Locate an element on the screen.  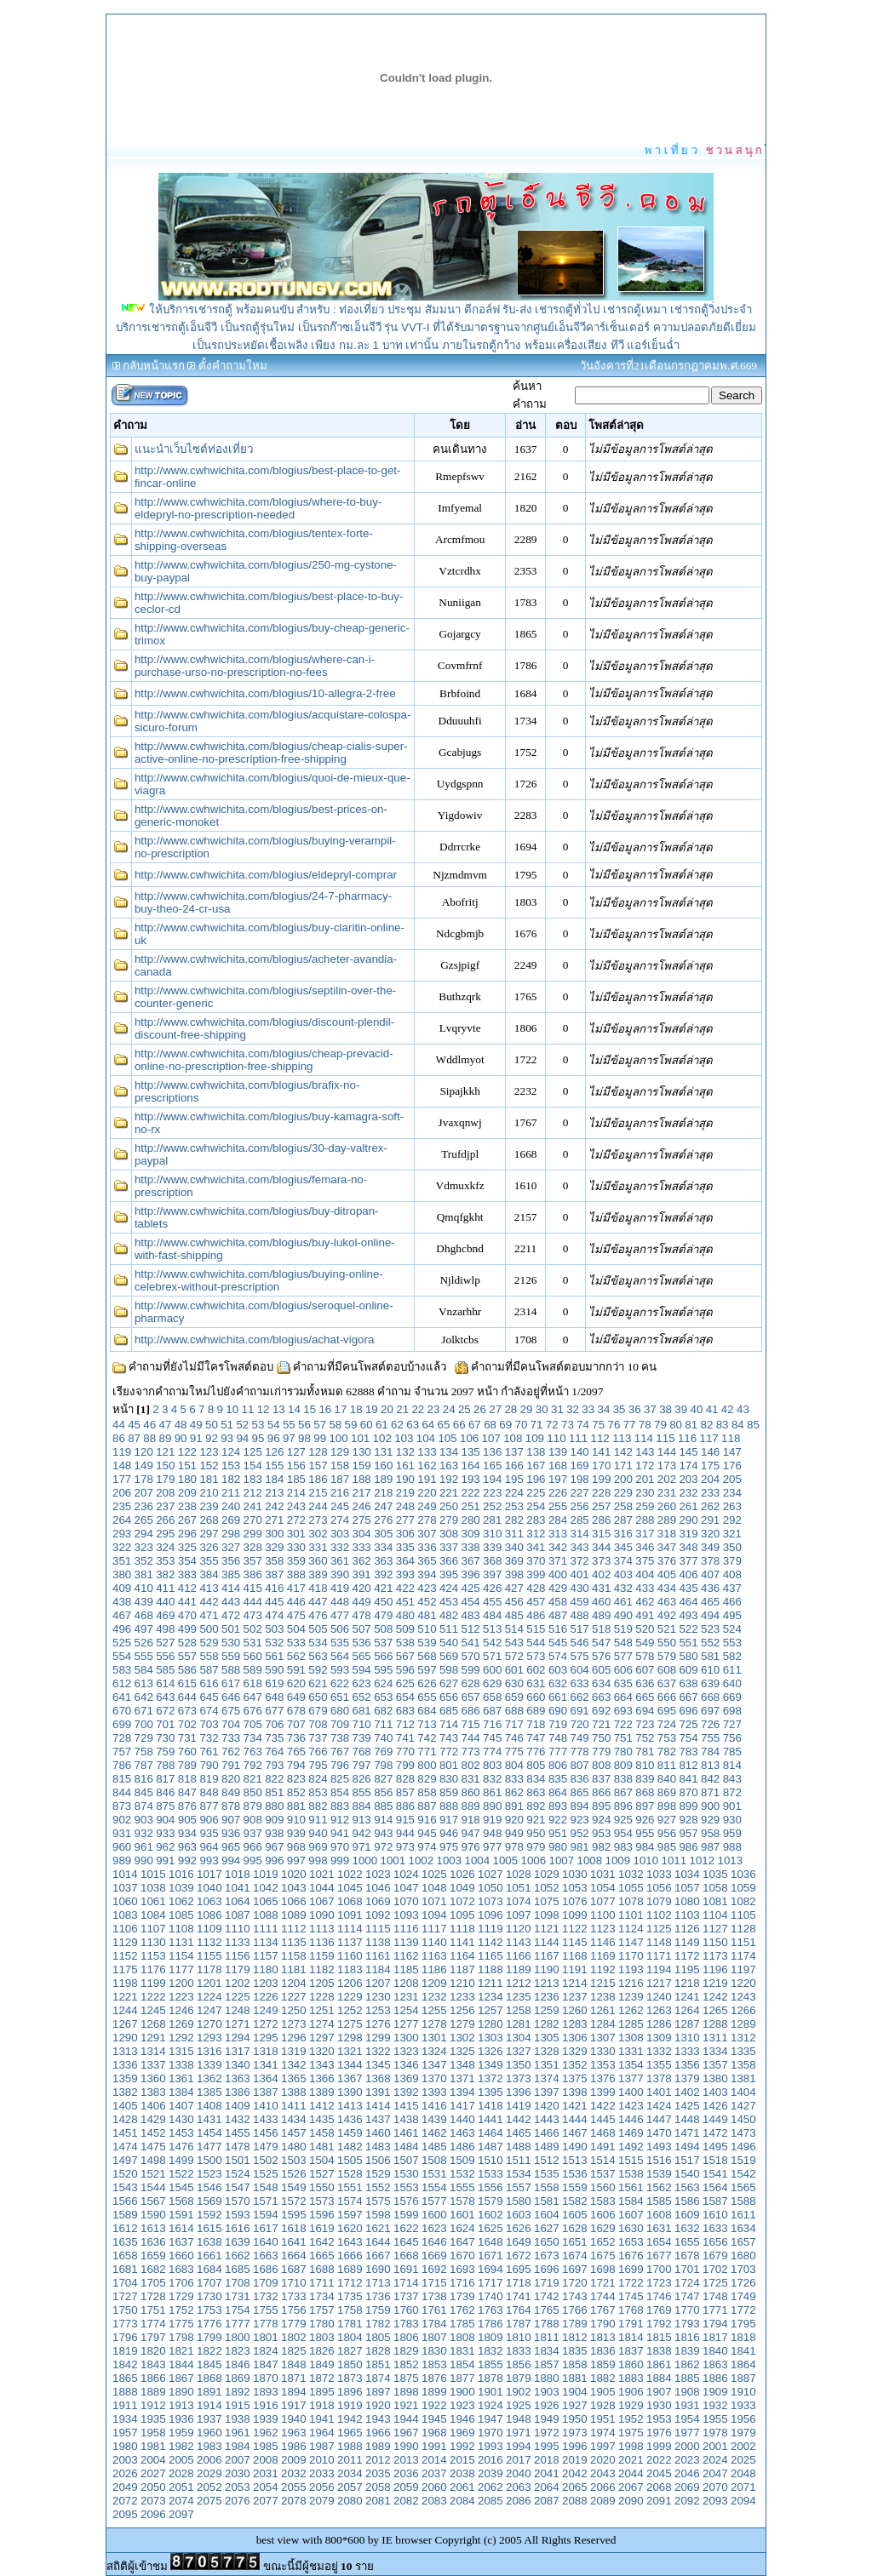
338 is located at coordinates (471, 1547).